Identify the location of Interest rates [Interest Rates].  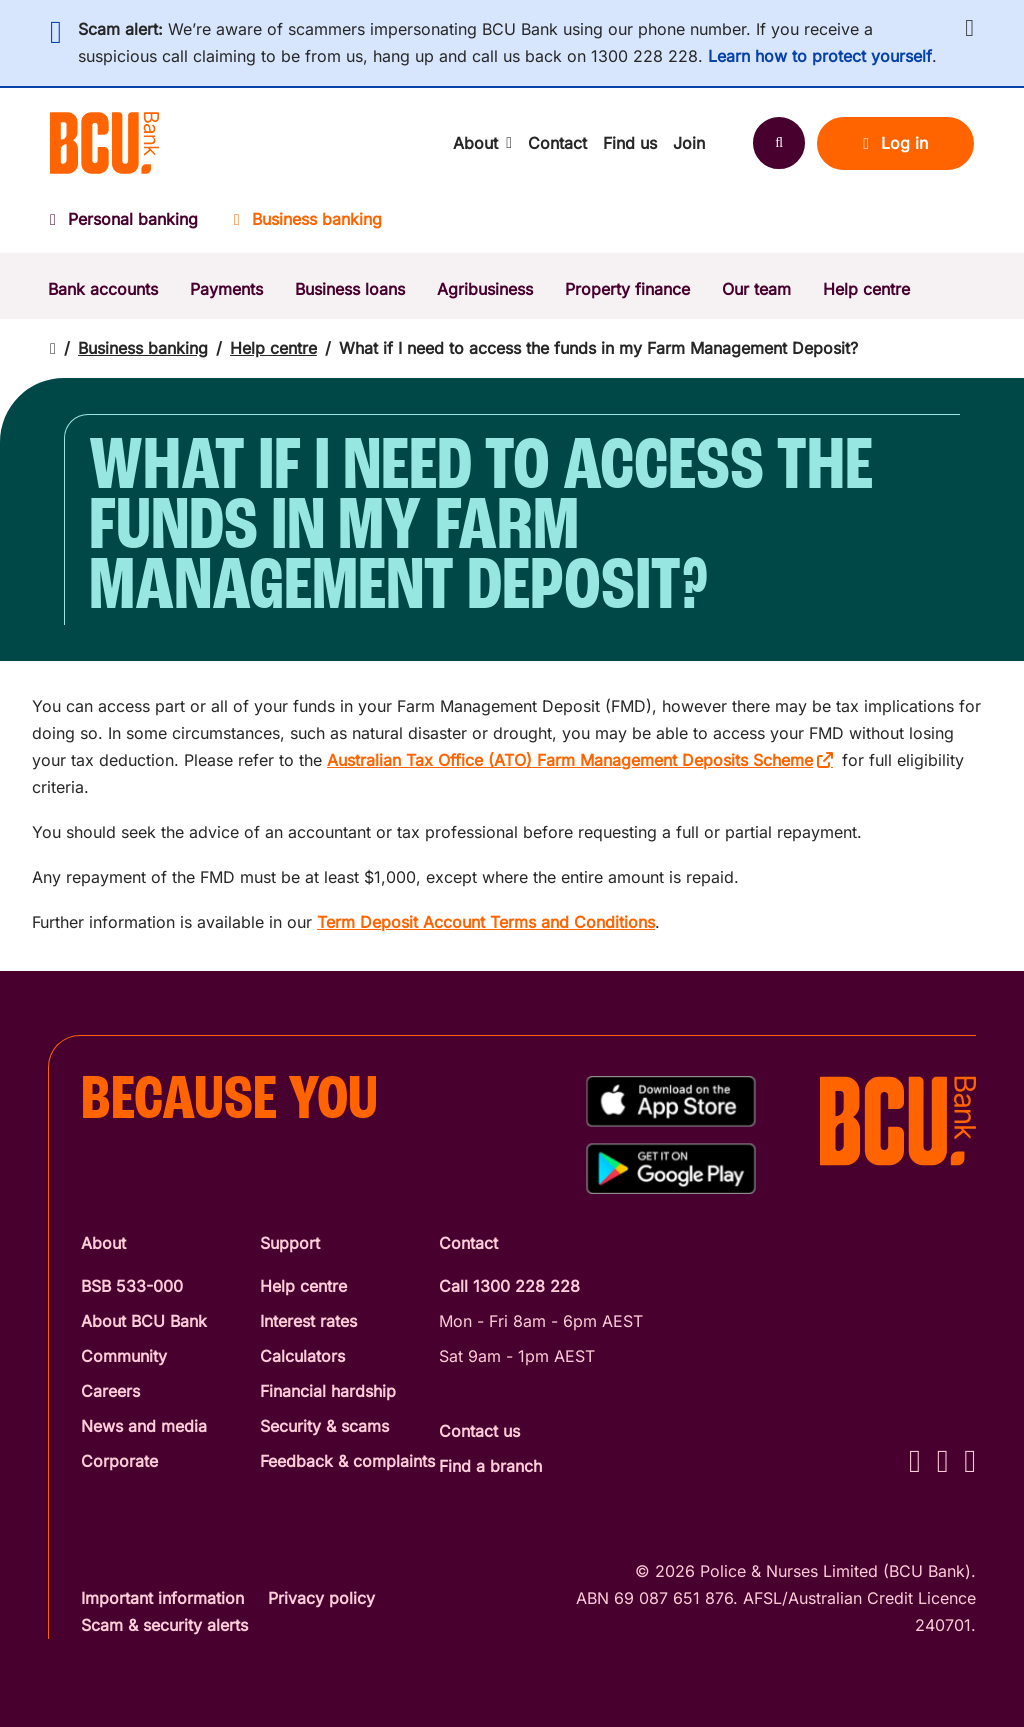
(308, 1321).